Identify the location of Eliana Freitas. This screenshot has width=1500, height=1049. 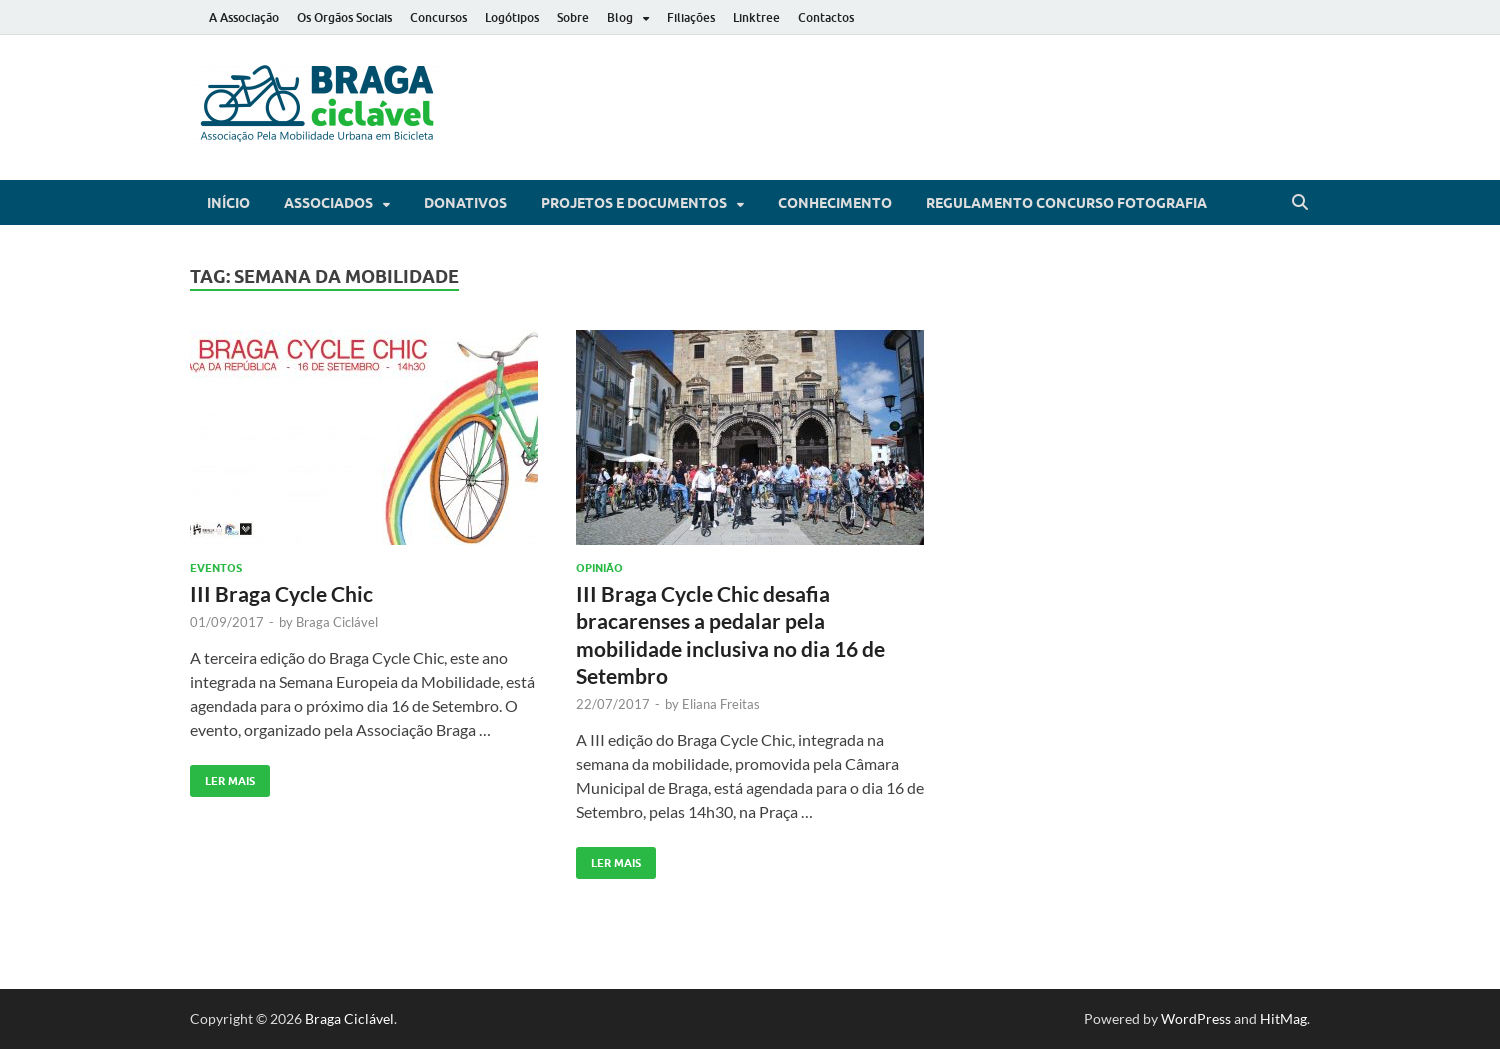
(721, 704).